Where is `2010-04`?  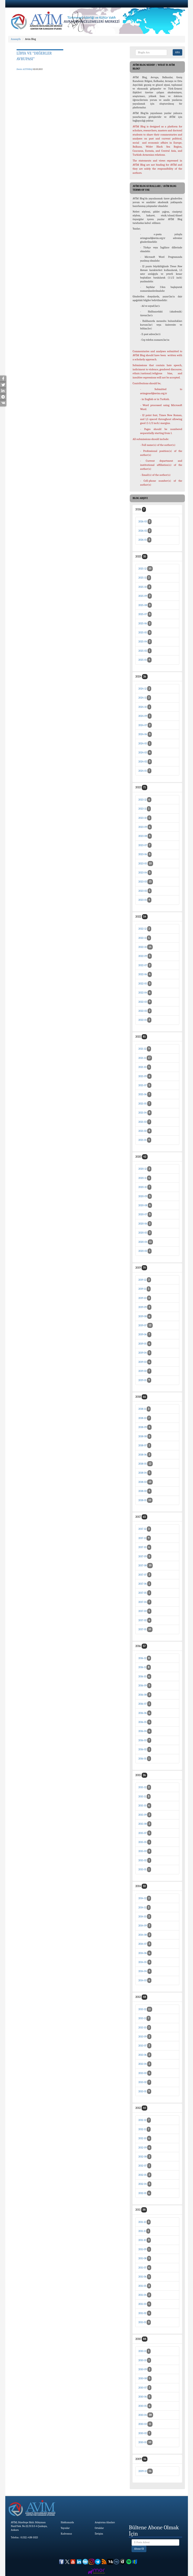 2010-04 is located at coordinates (145, 2415).